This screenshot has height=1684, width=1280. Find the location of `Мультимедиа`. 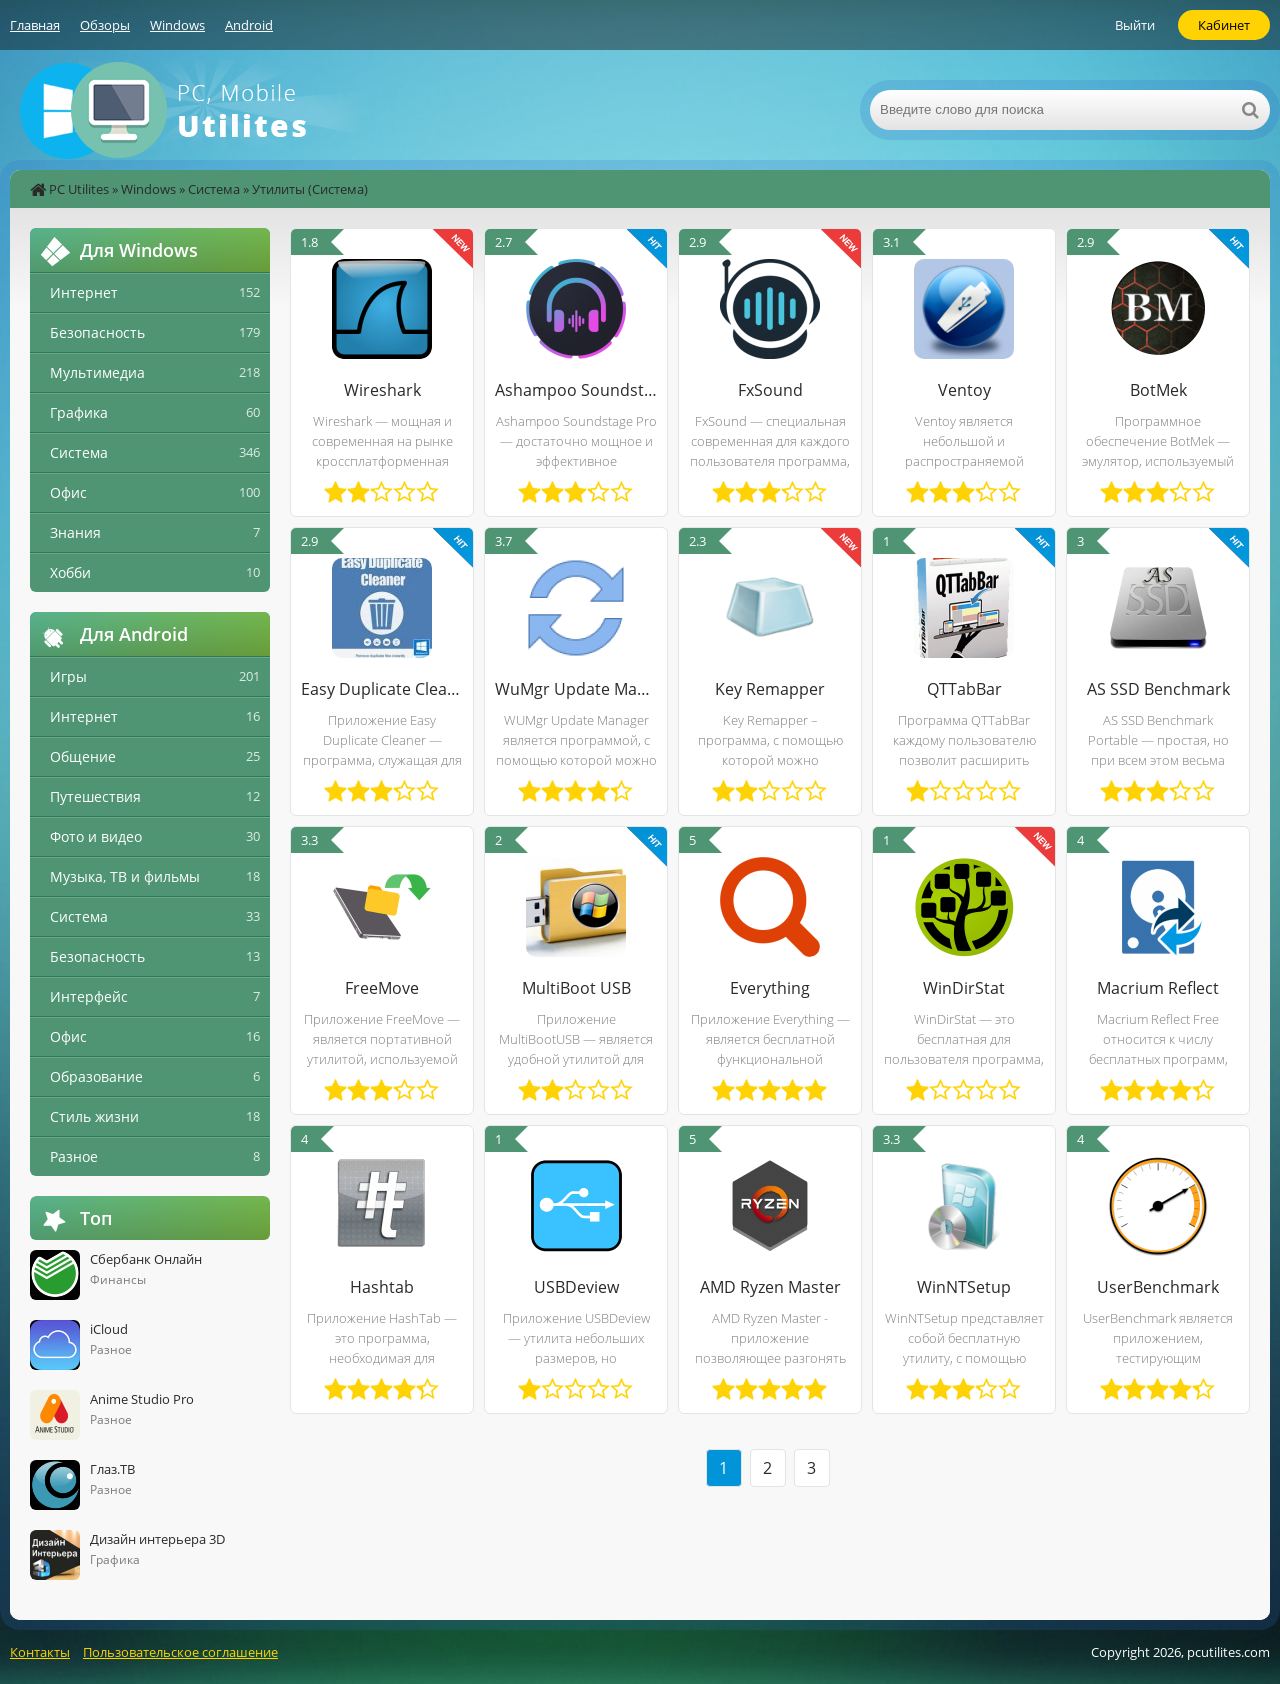

Мультимедиа is located at coordinates (97, 372).